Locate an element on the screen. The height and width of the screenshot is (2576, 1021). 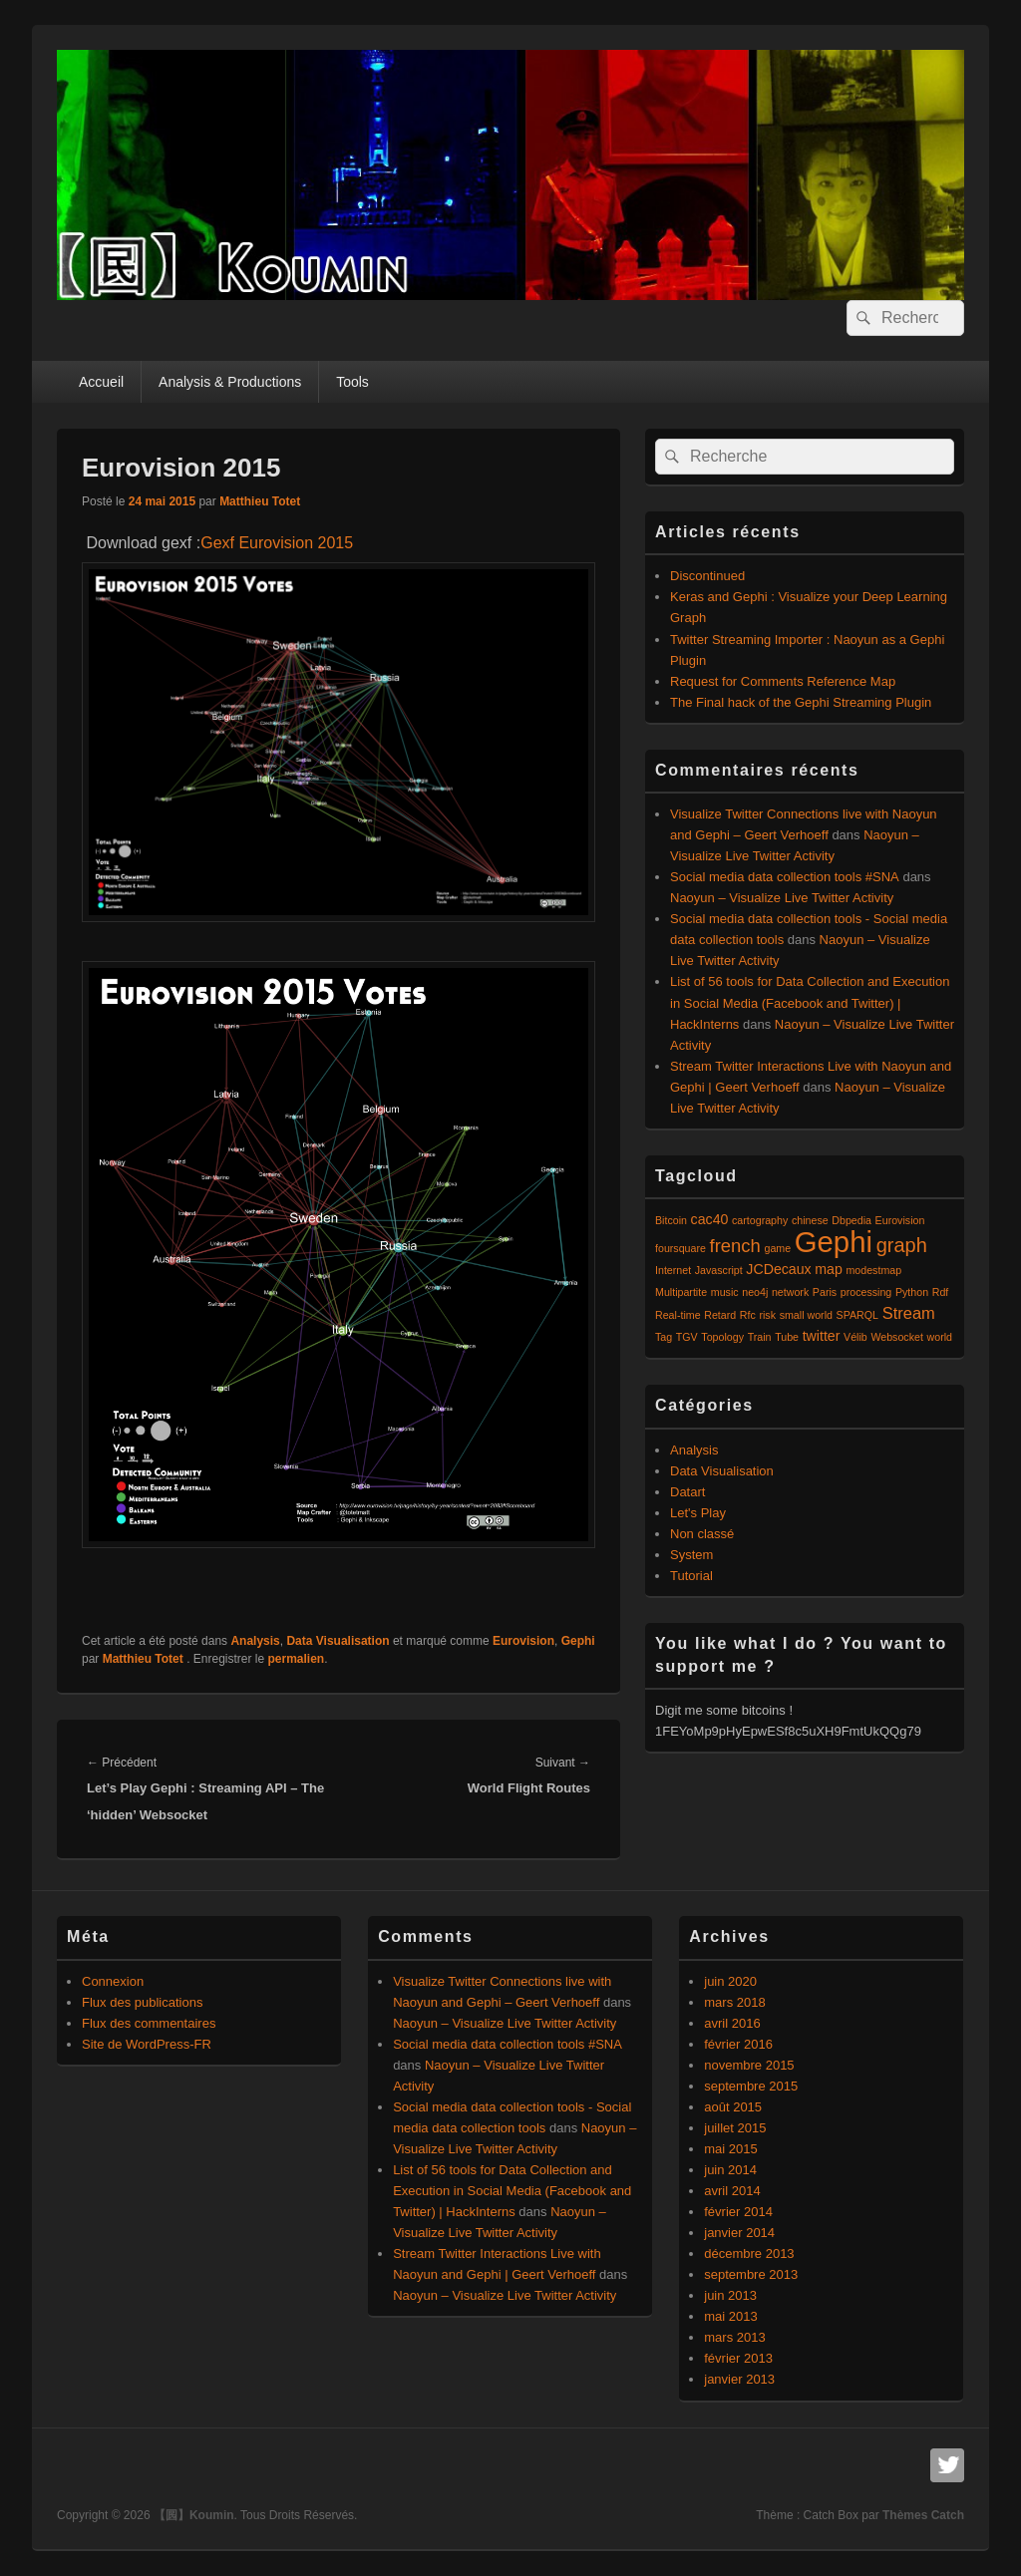
music [music (1 élément)] is located at coordinates (725, 1292).